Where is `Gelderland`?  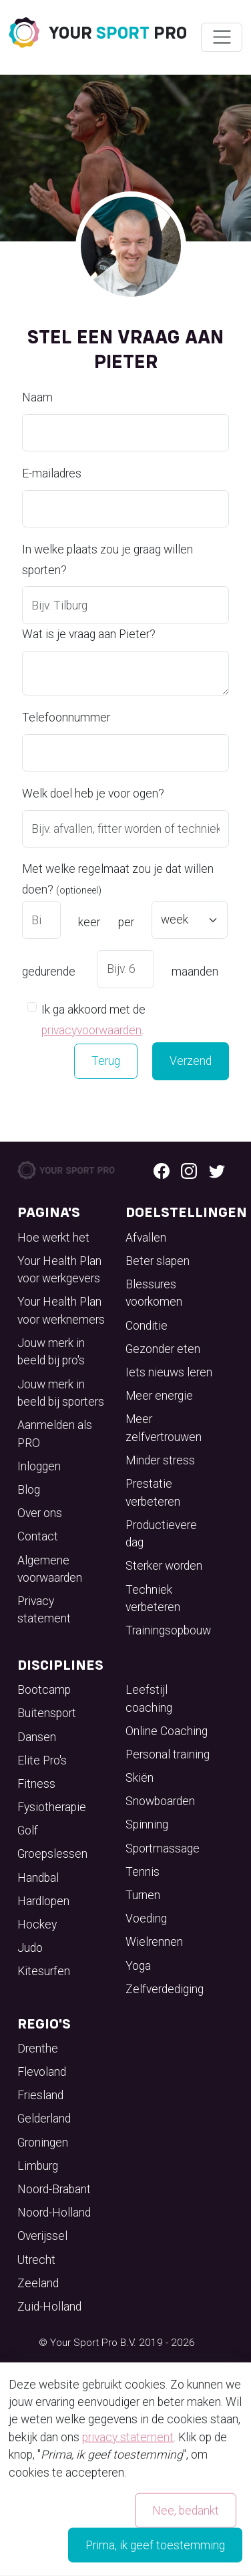 Gelderland is located at coordinates (44, 2118).